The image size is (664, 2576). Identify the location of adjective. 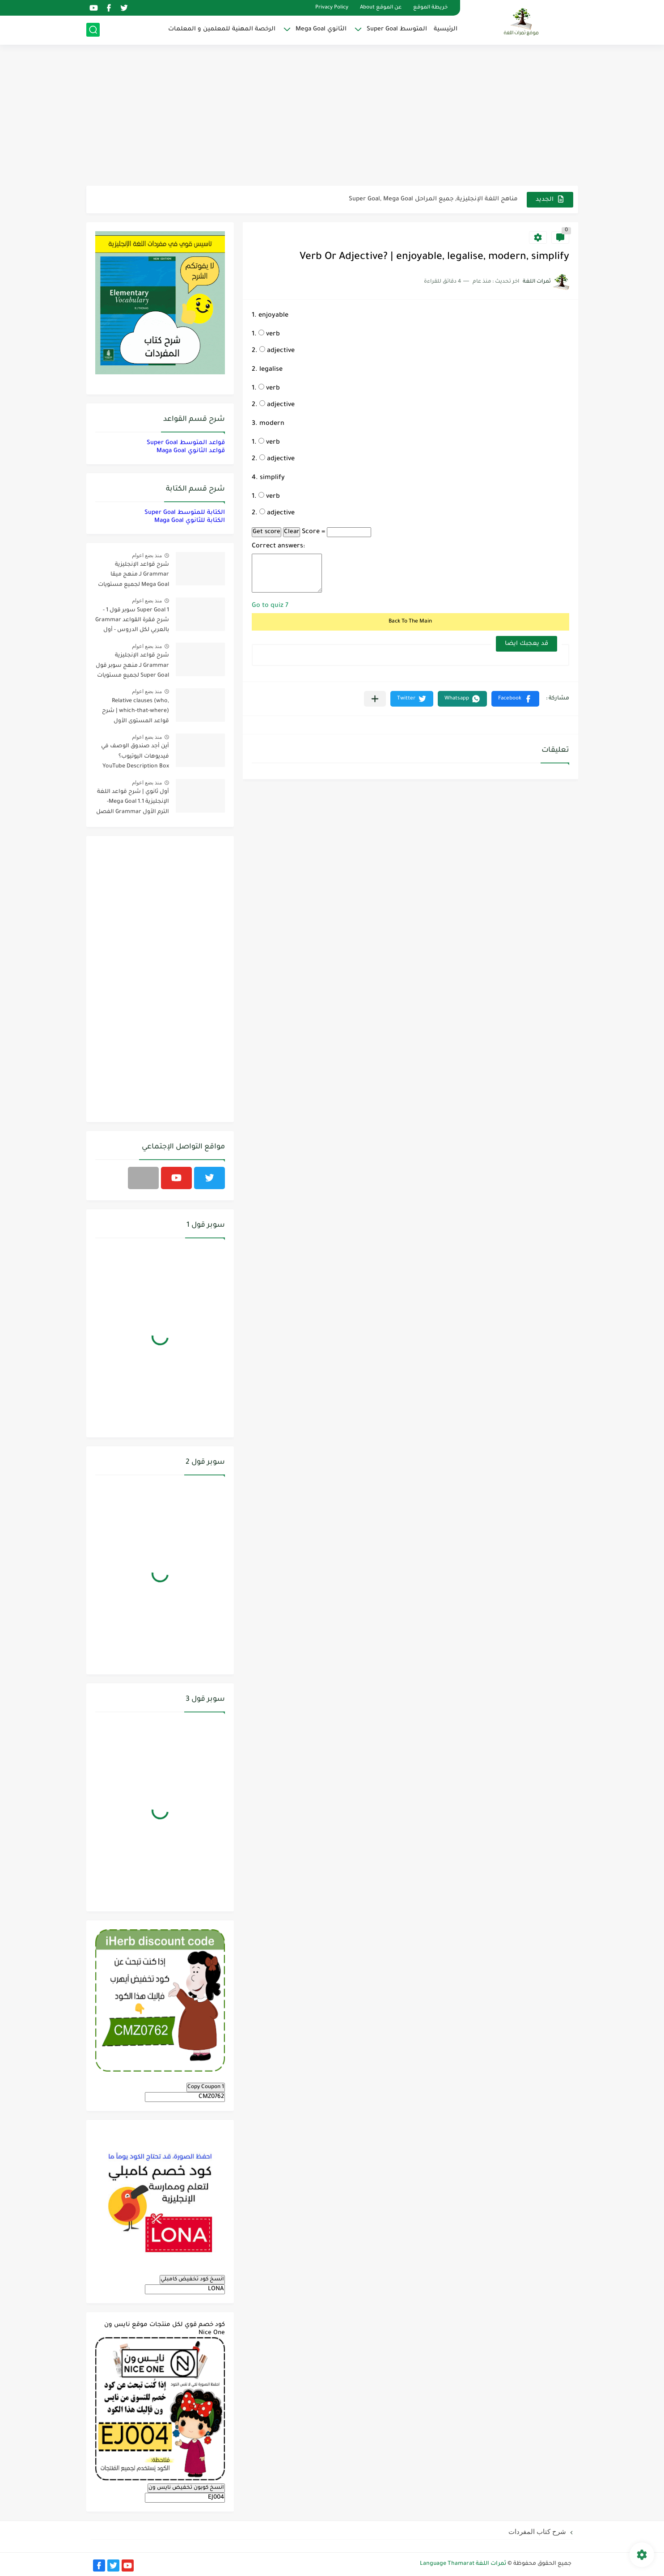
(277, 351).